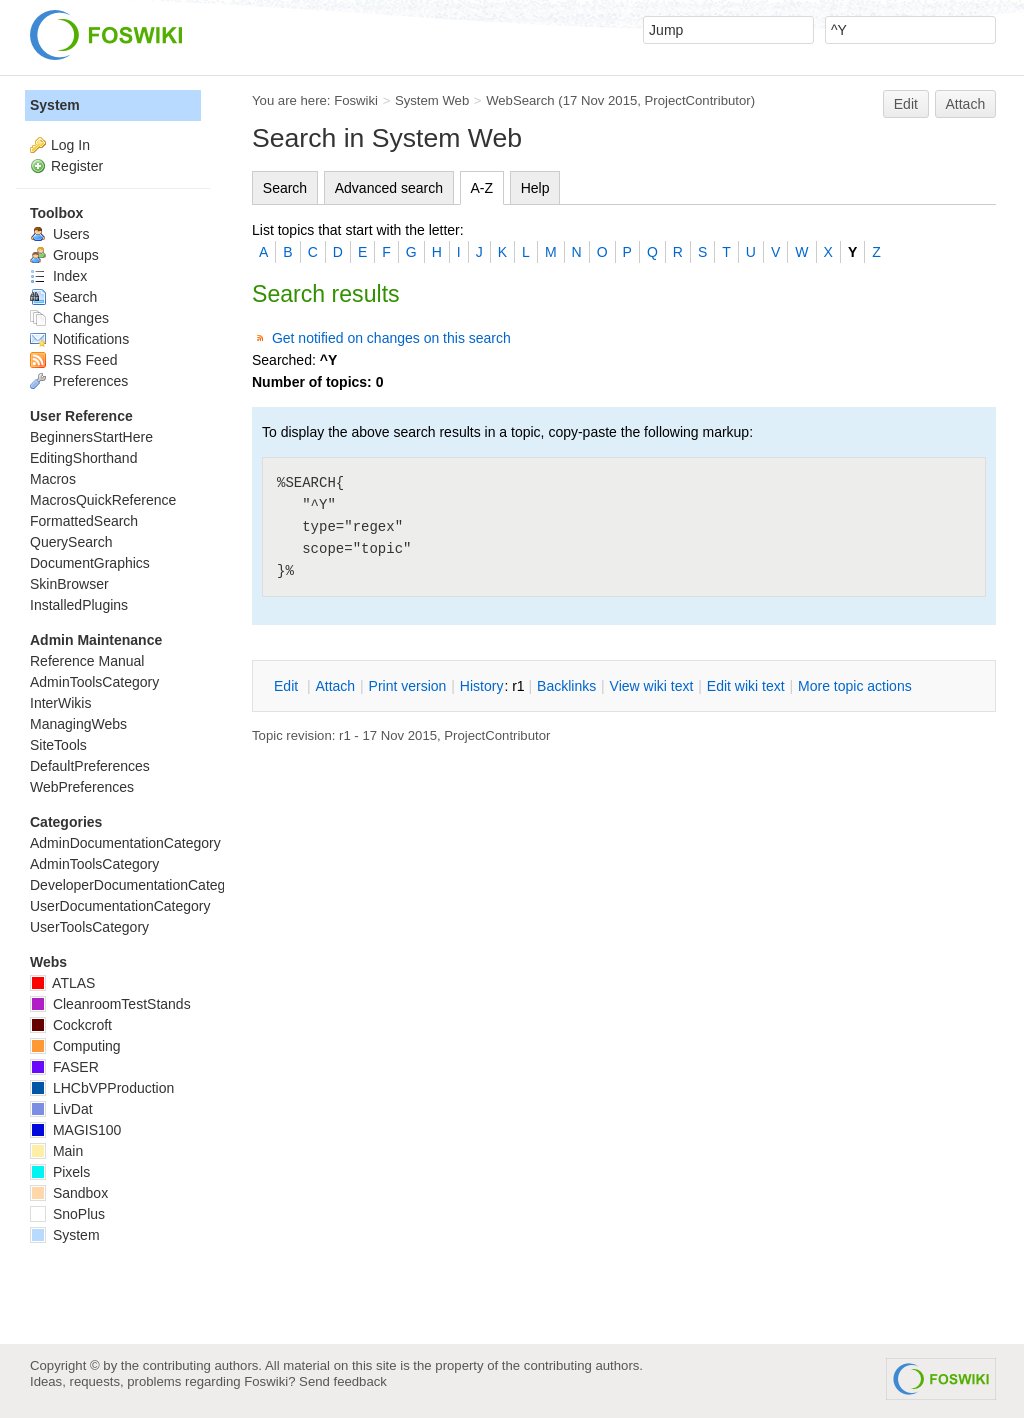 Image resolution: width=1024 pixels, height=1418 pixels. What do you see at coordinates (566, 686) in the screenshot?
I see `acklinks` at bounding box center [566, 686].